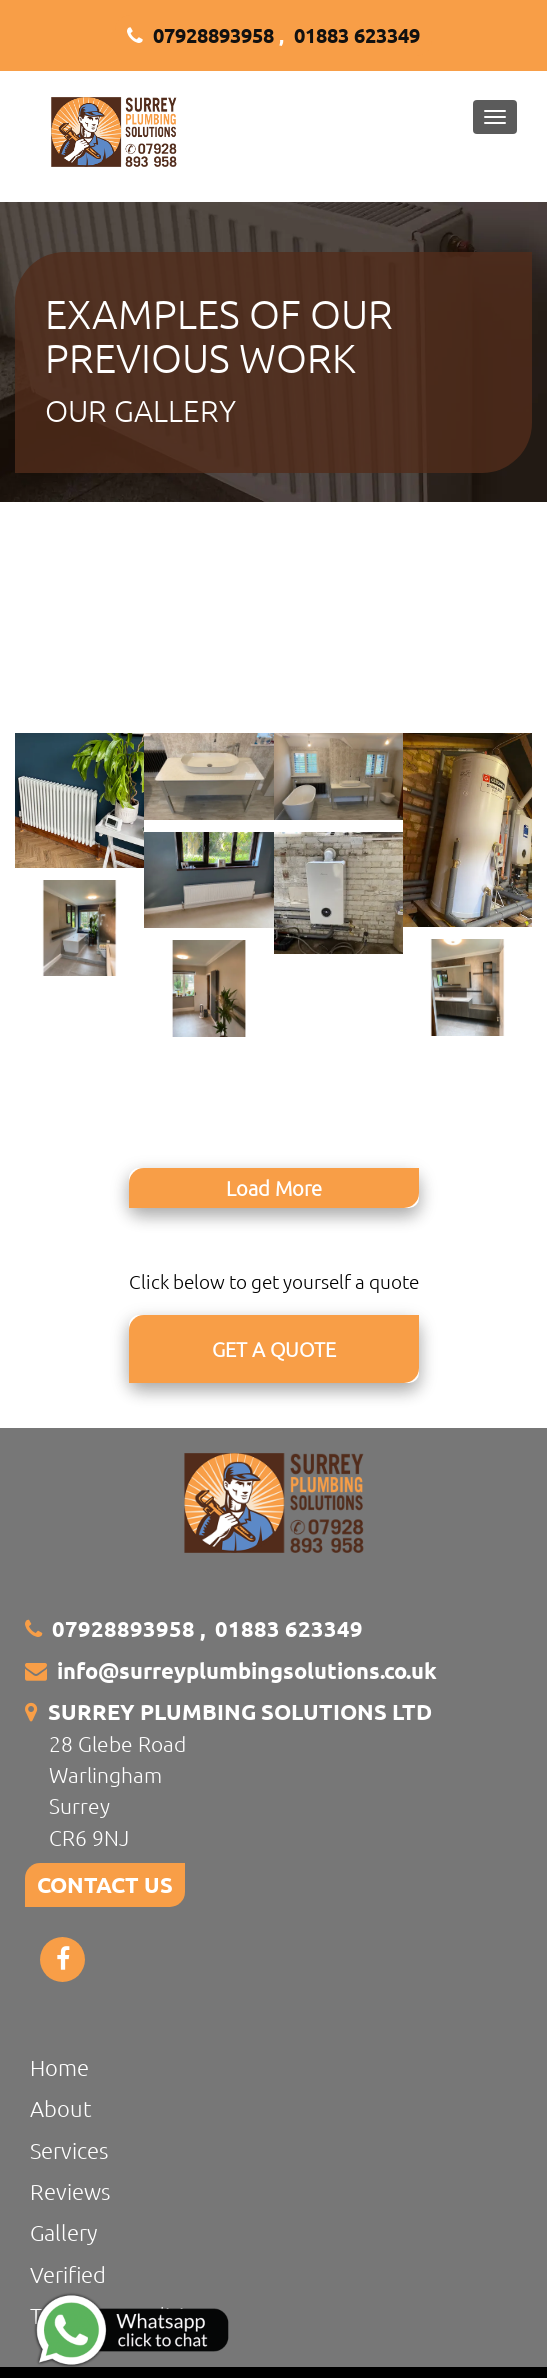  I want to click on Load More, so click(274, 1188).